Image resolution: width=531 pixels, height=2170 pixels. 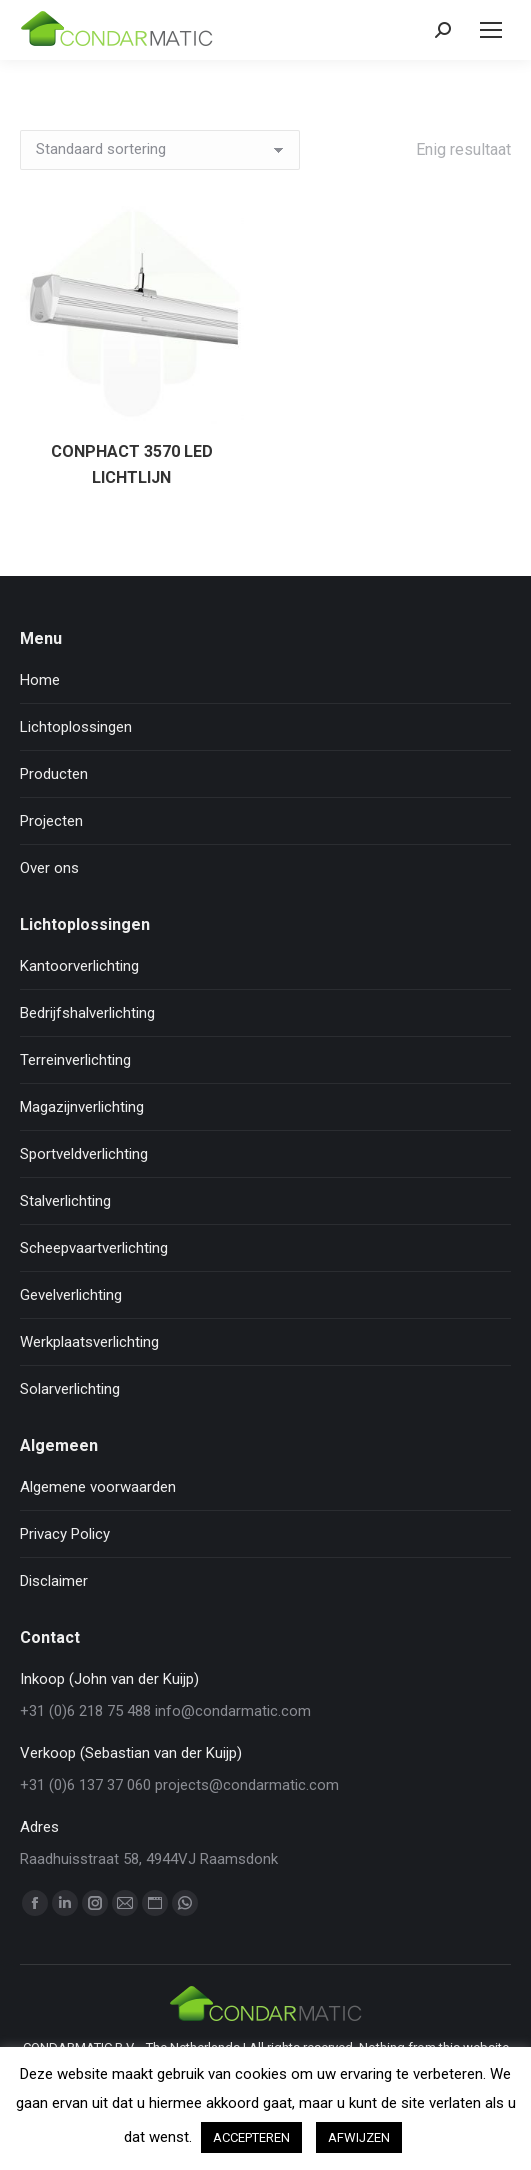 I want to click on ACCEPTEREN [button], so click(x=251, y=2137).